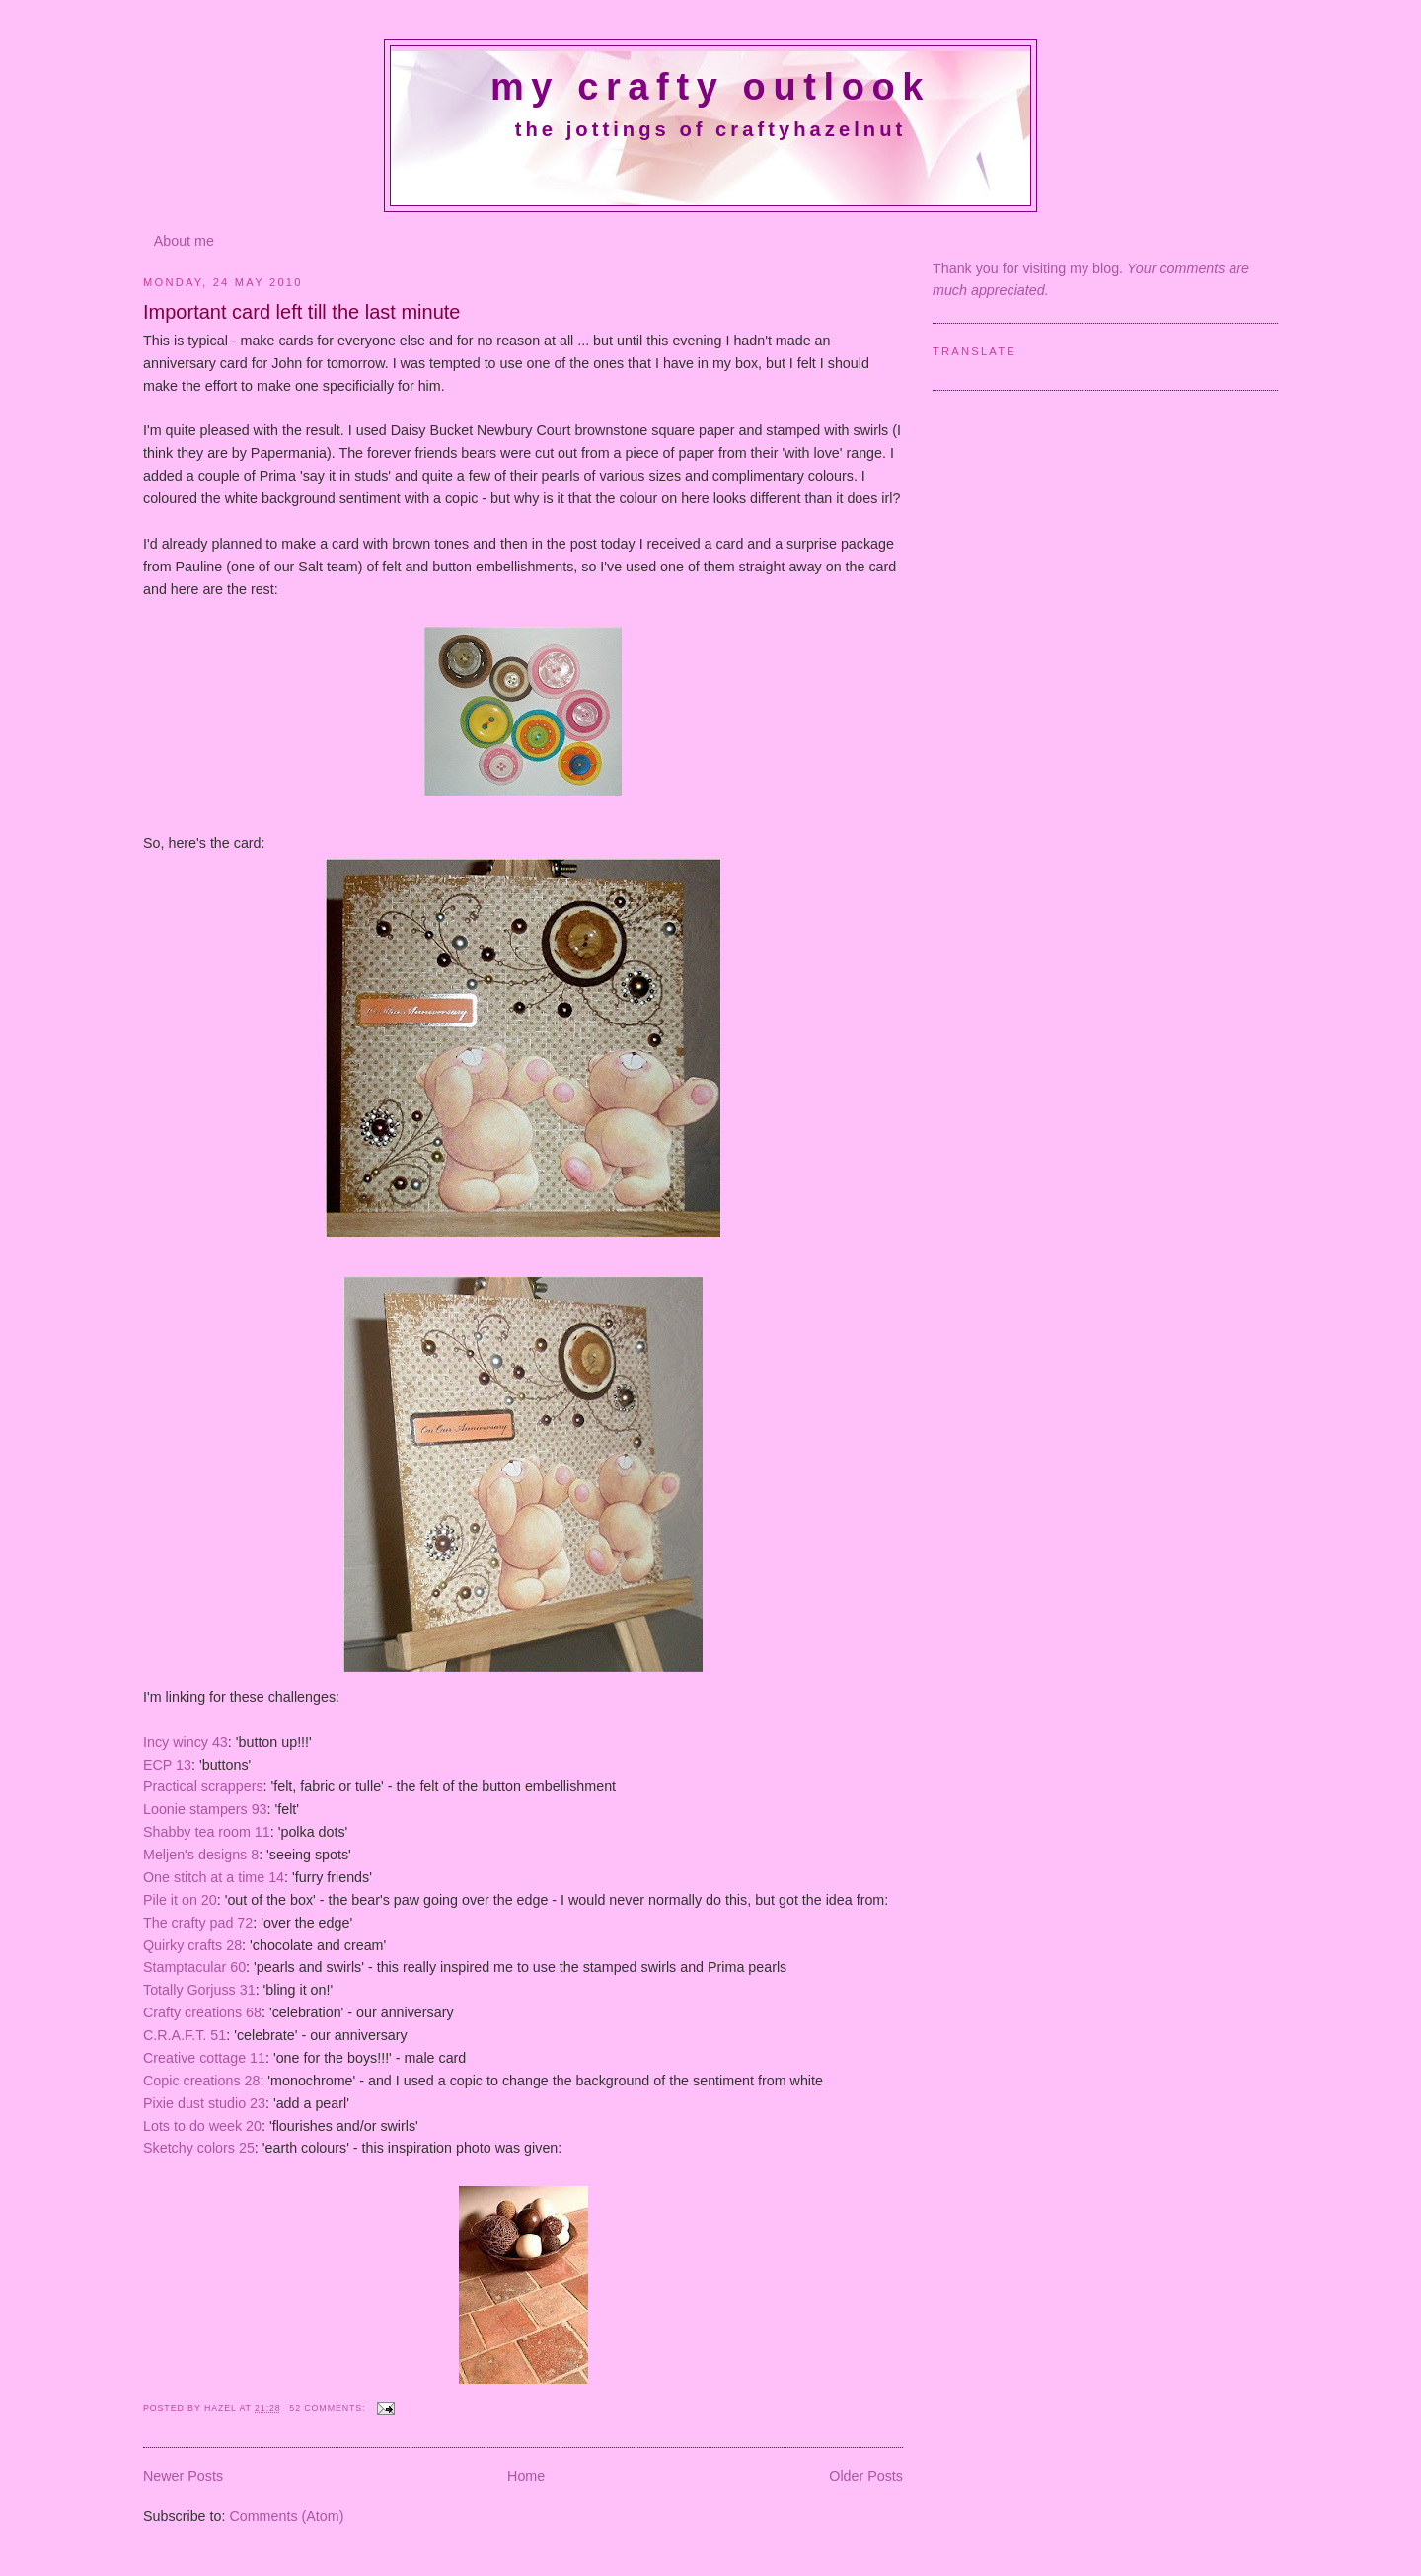  I want to click on Creative cottage 11, so click(204, 2058).